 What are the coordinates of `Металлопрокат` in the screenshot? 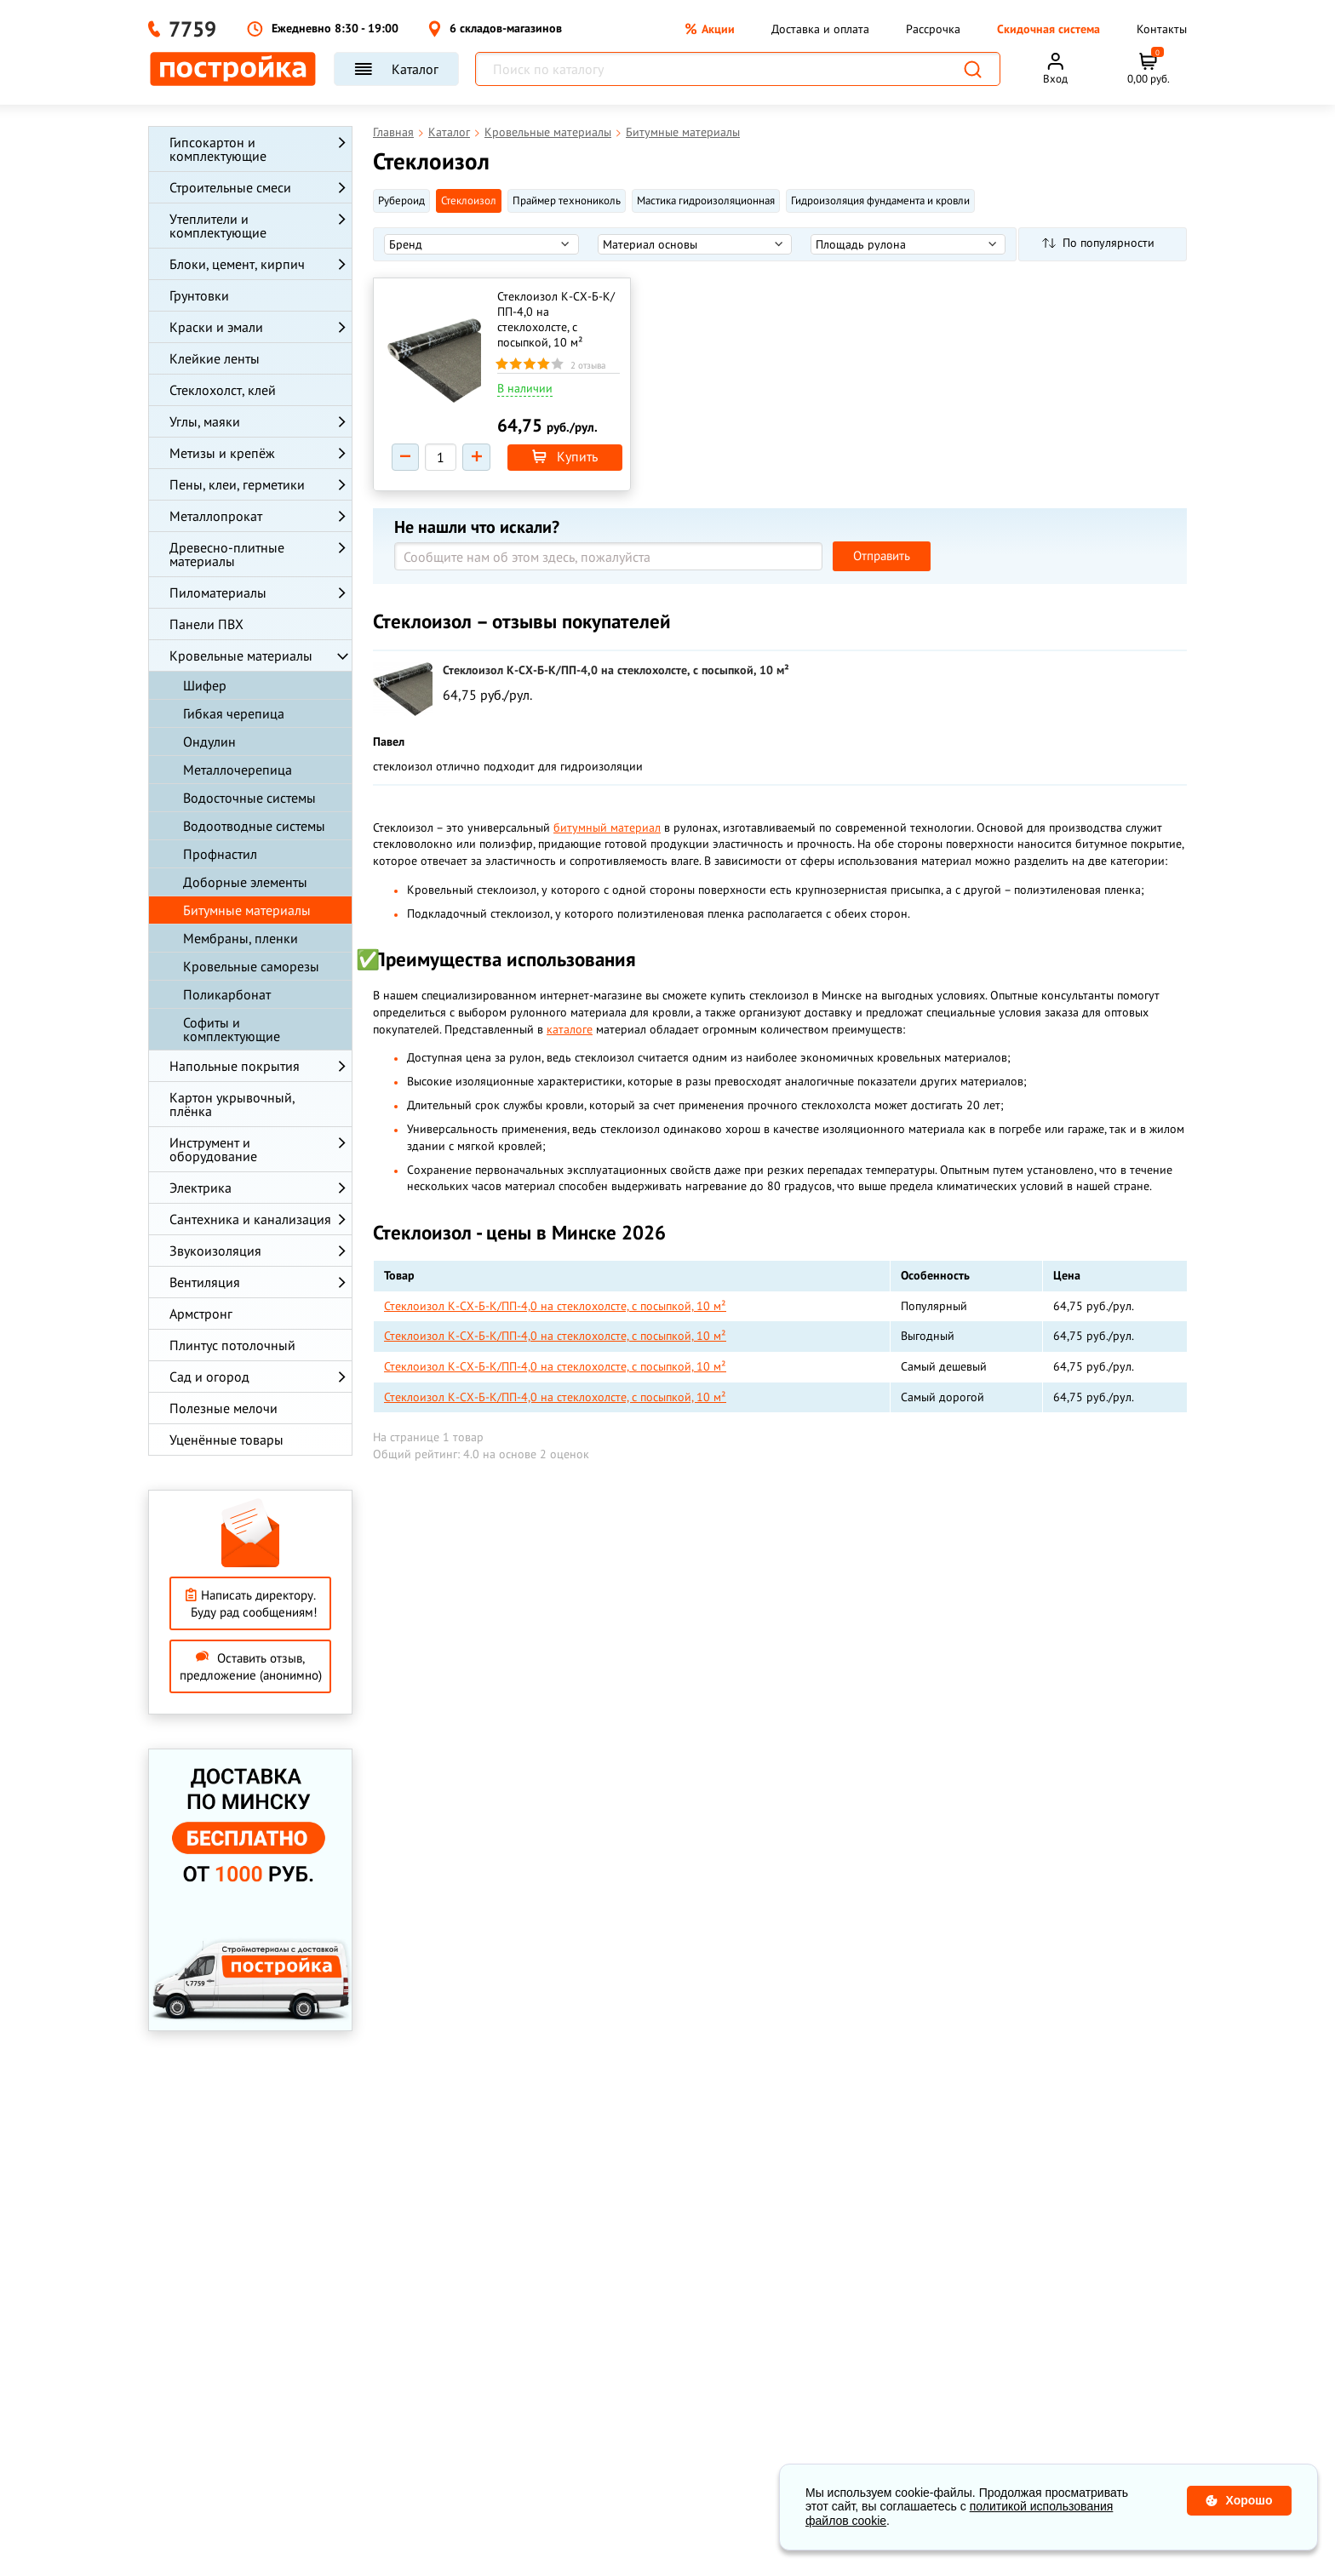 It's located at (215, 515).